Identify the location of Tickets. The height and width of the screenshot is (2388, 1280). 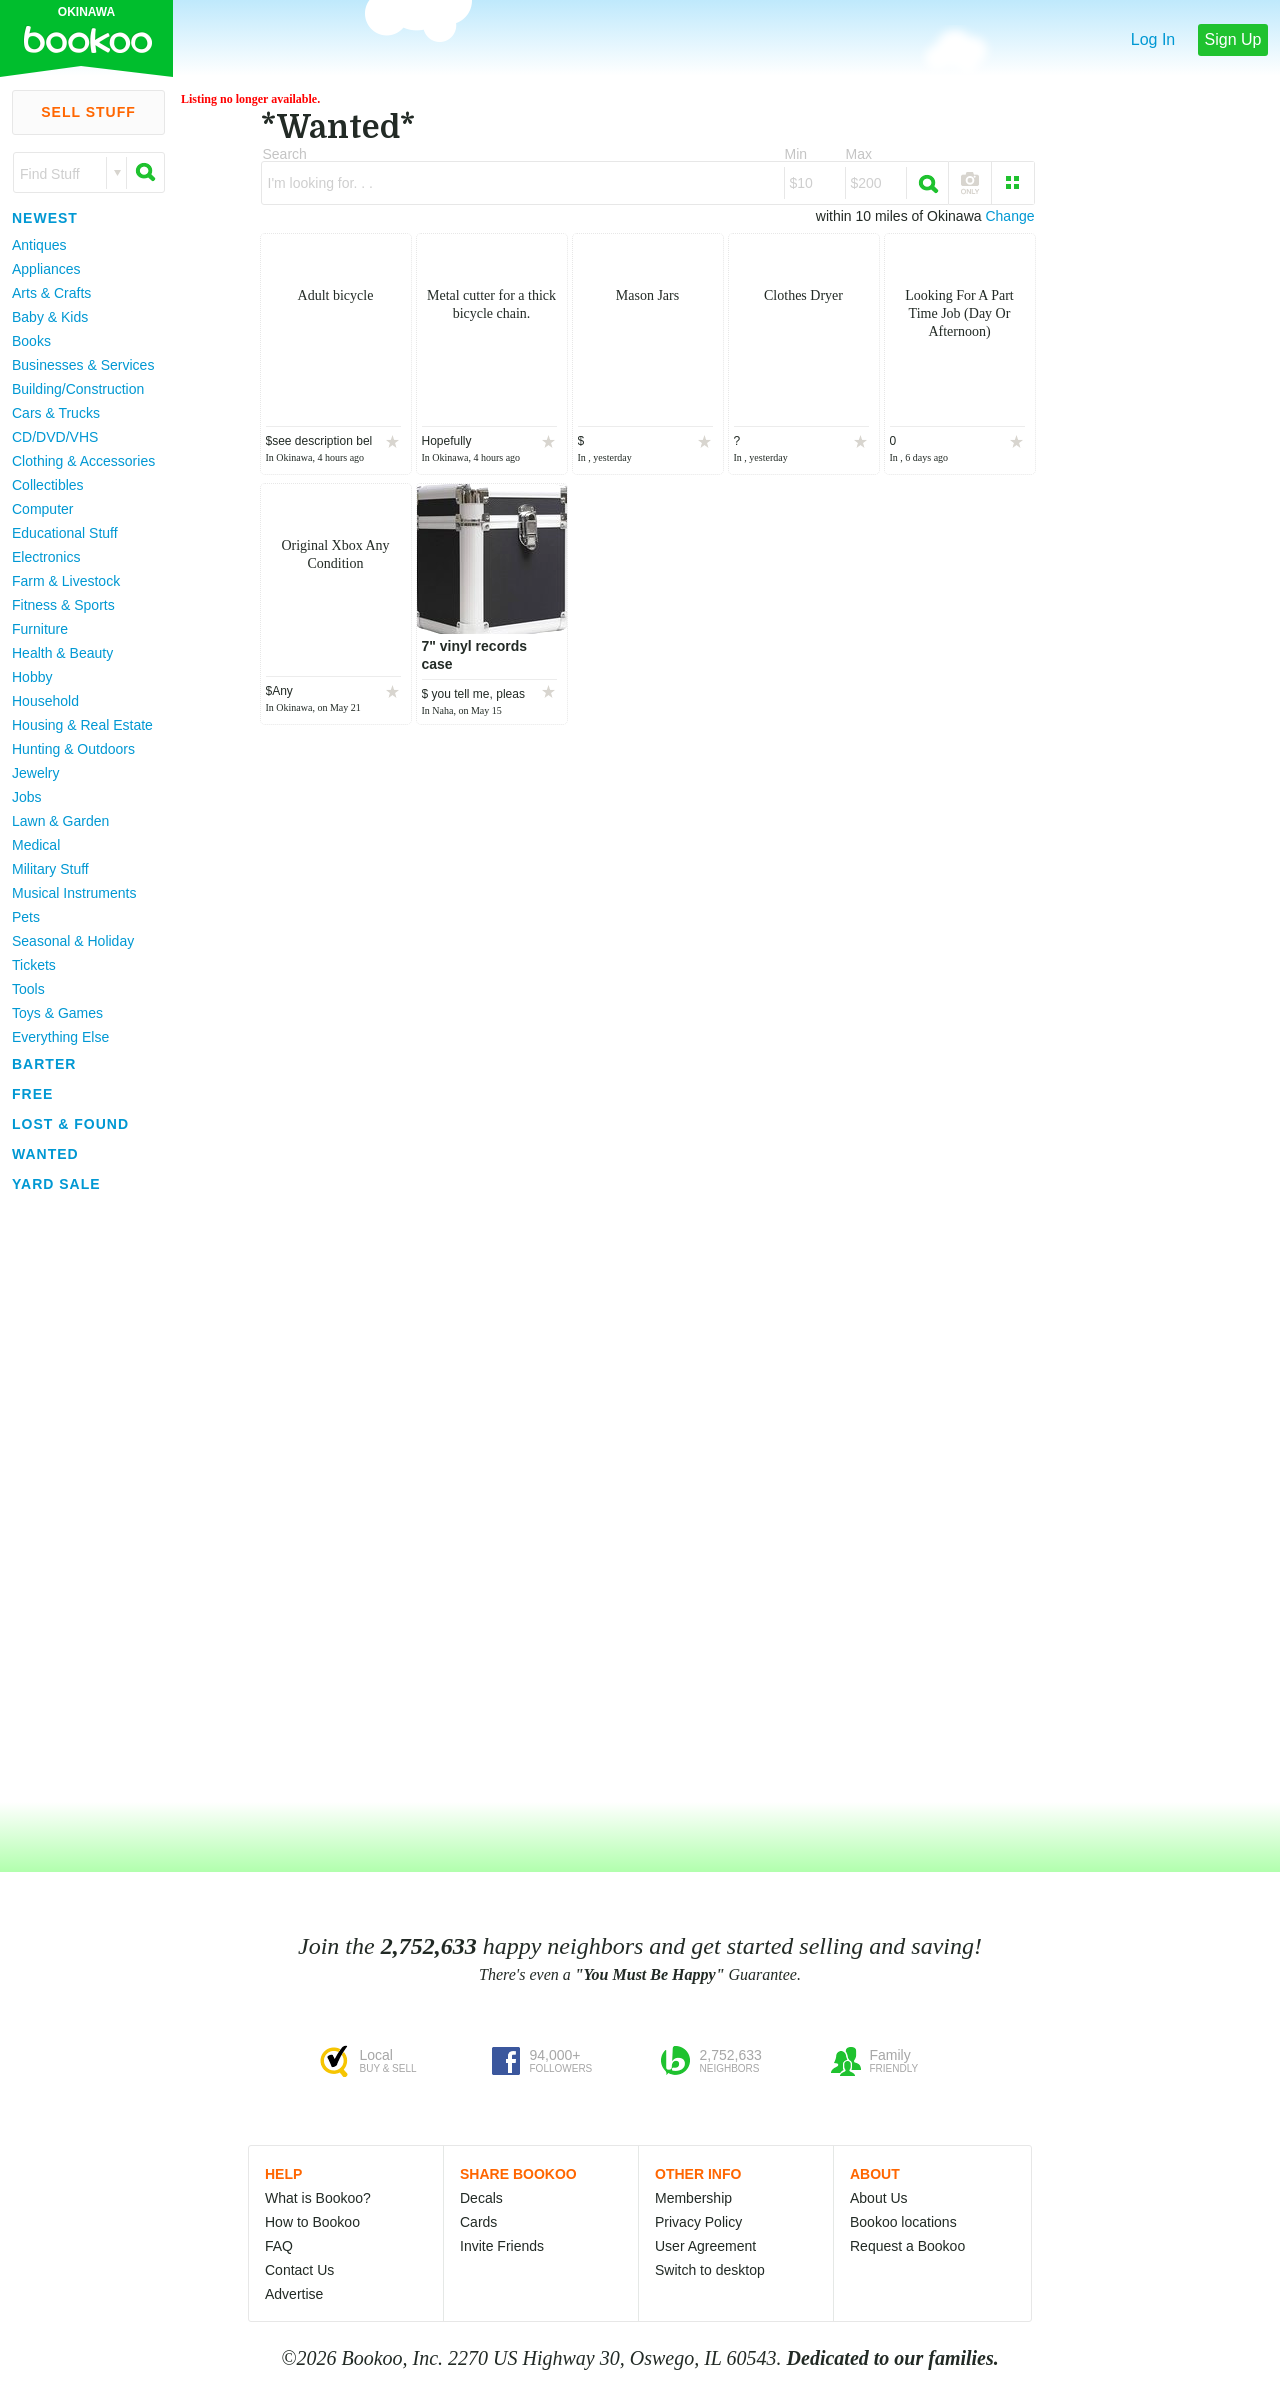
(34, 965).